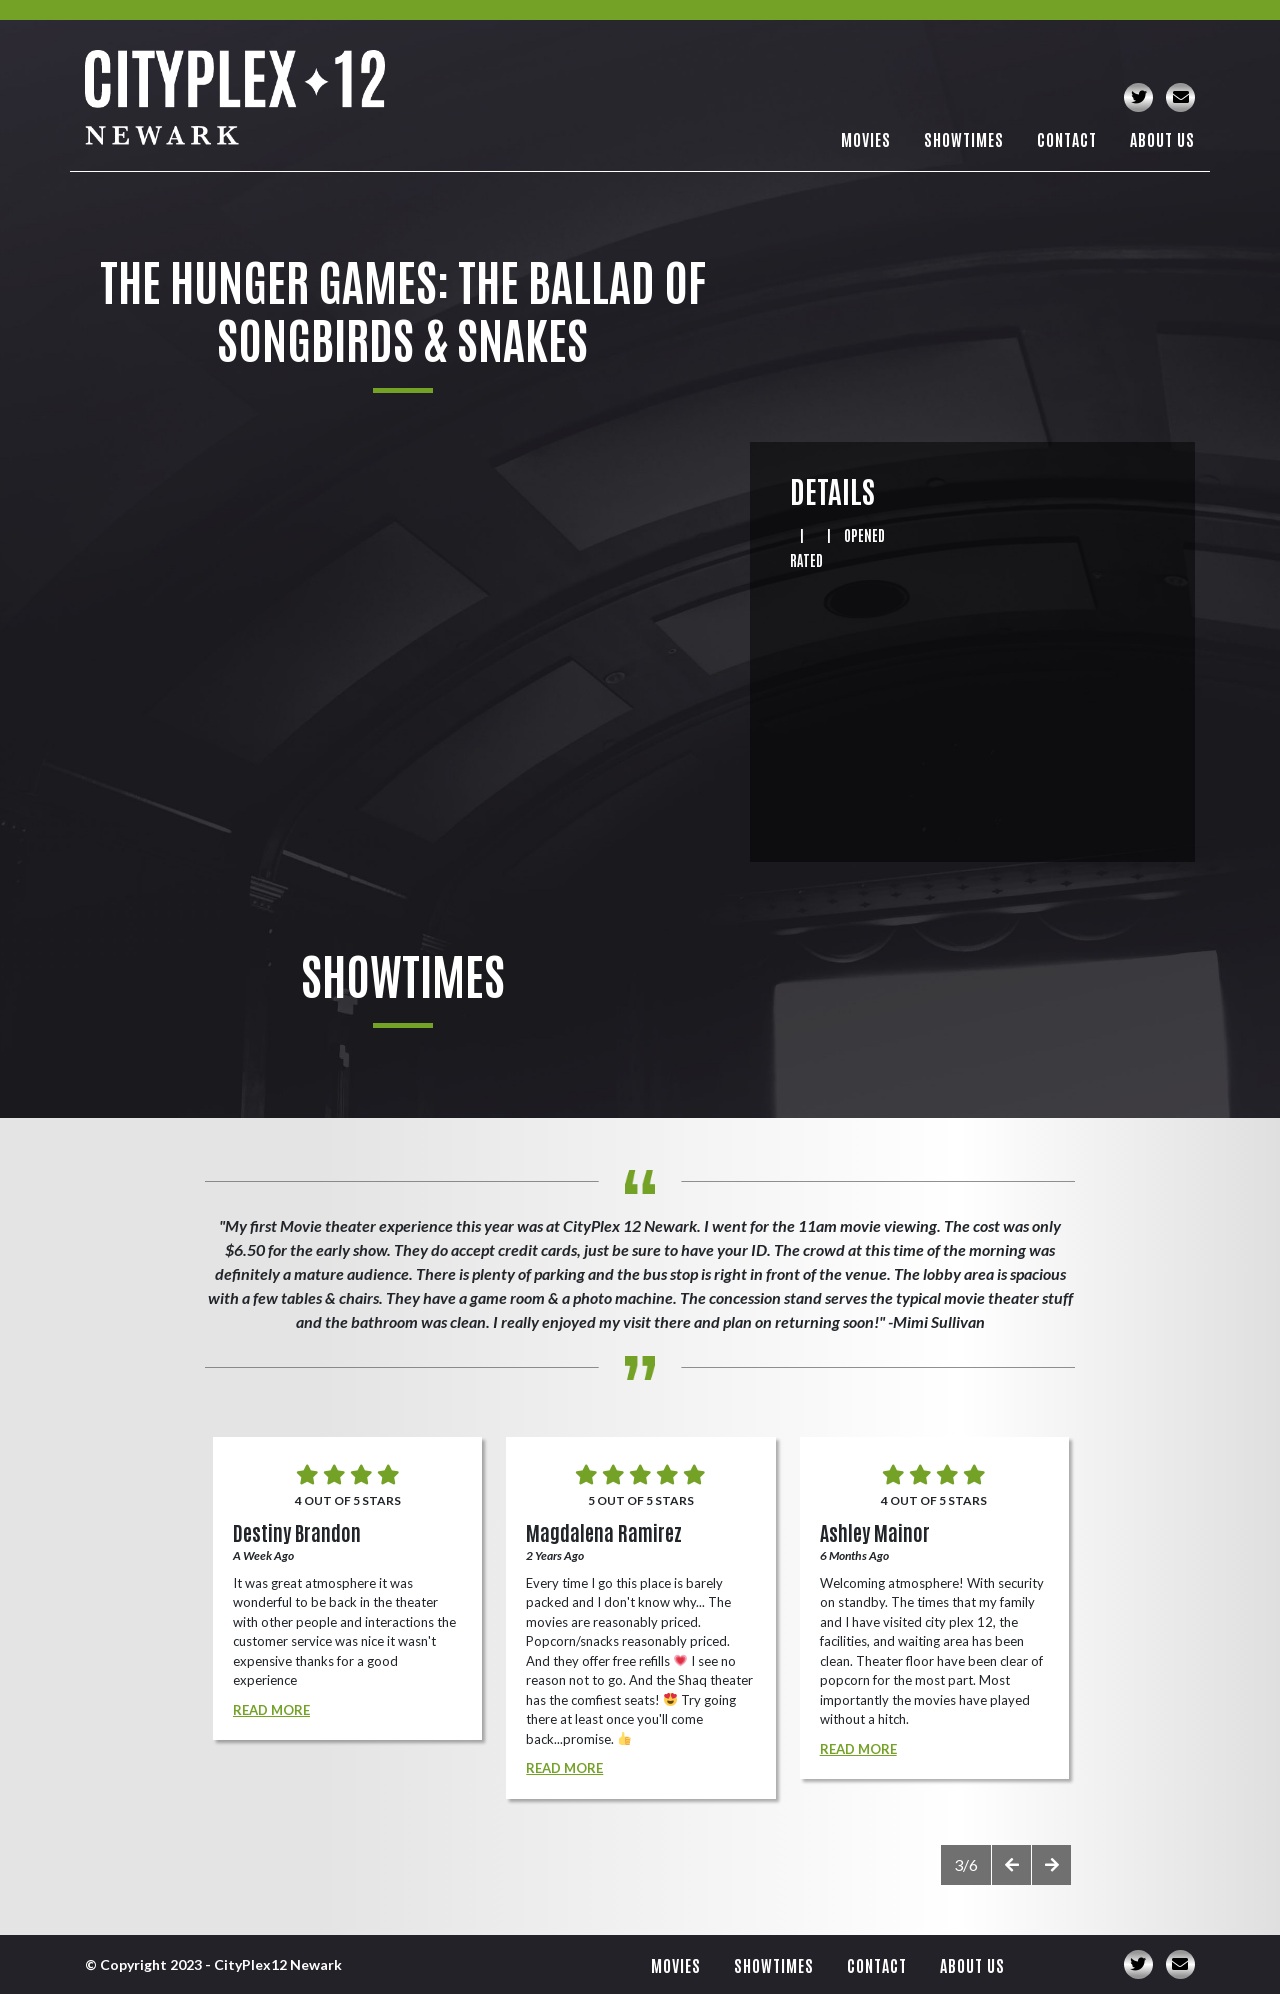 Image resolution: width=1280 pixels, height=1994 pixels. What do you see at coordinates (1067, 139) in the screenshot?
I see `Contact` at bounding box center [1067, 139].